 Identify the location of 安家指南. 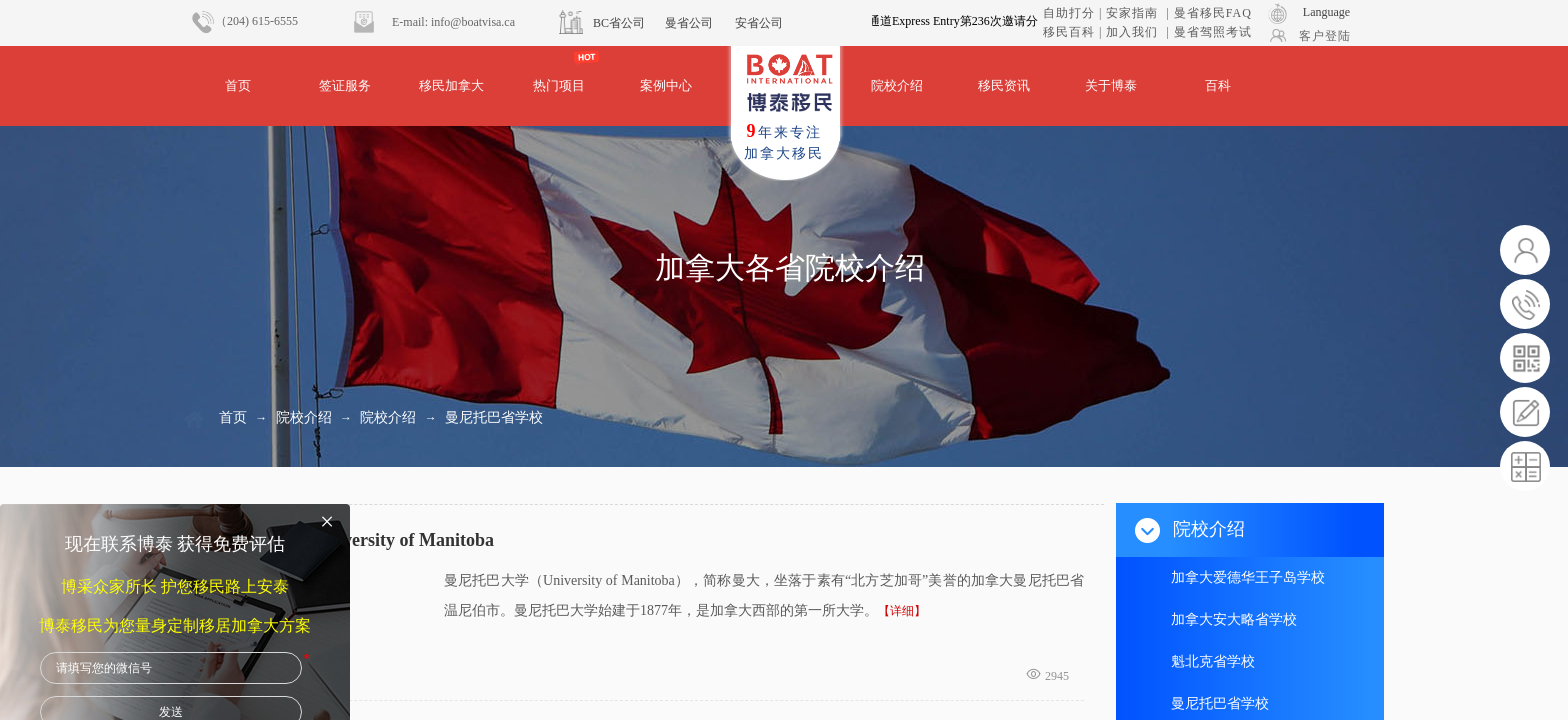
(1132, 13).